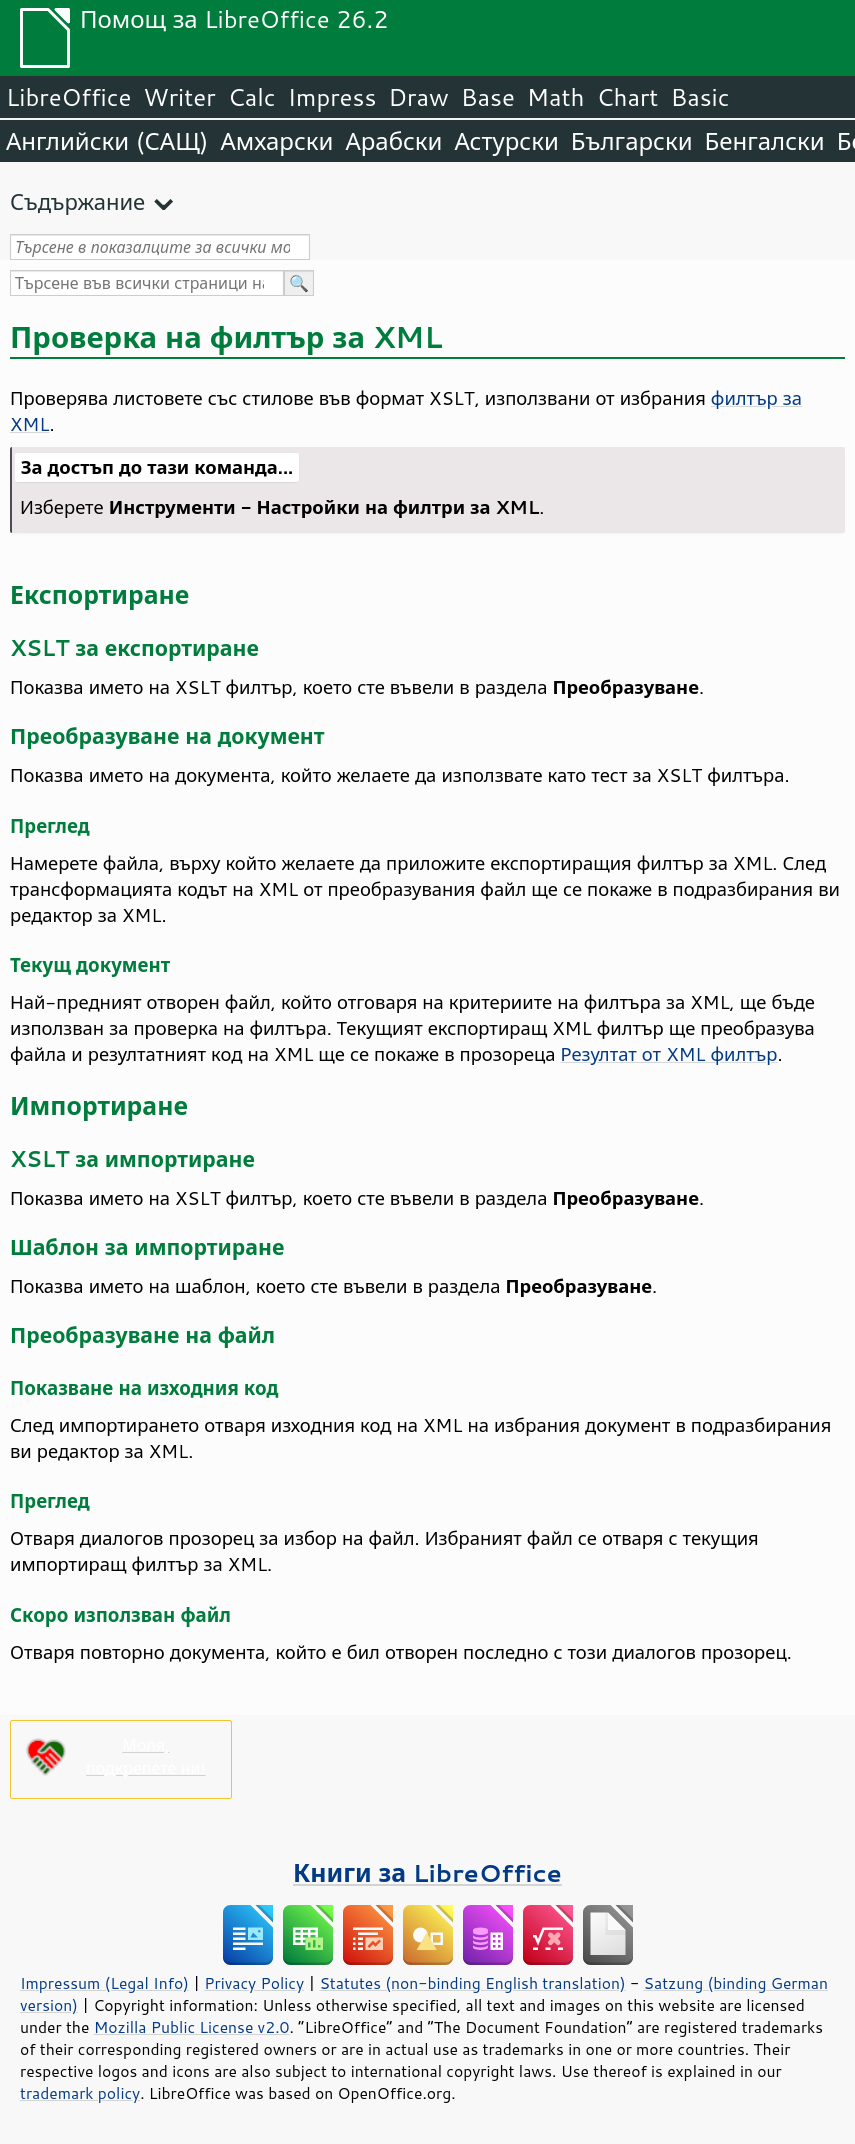 This screenshot has width=855, height=2144. I want to click on trademark policy, so click(80, 2093).